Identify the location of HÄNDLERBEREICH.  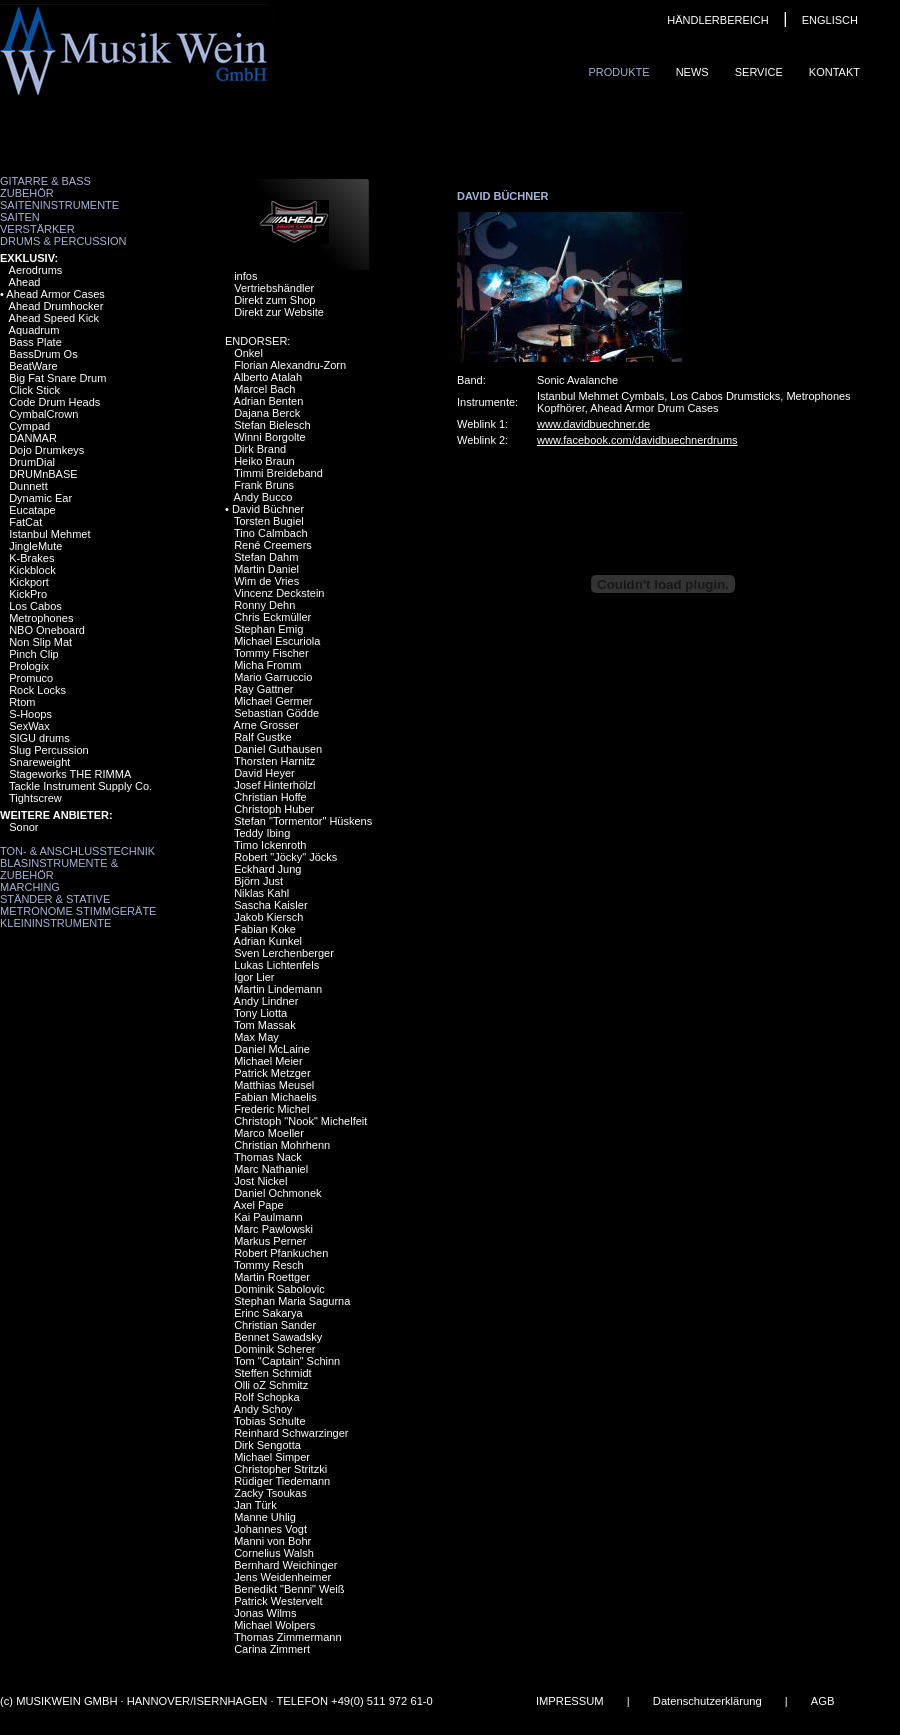
(717, 20).